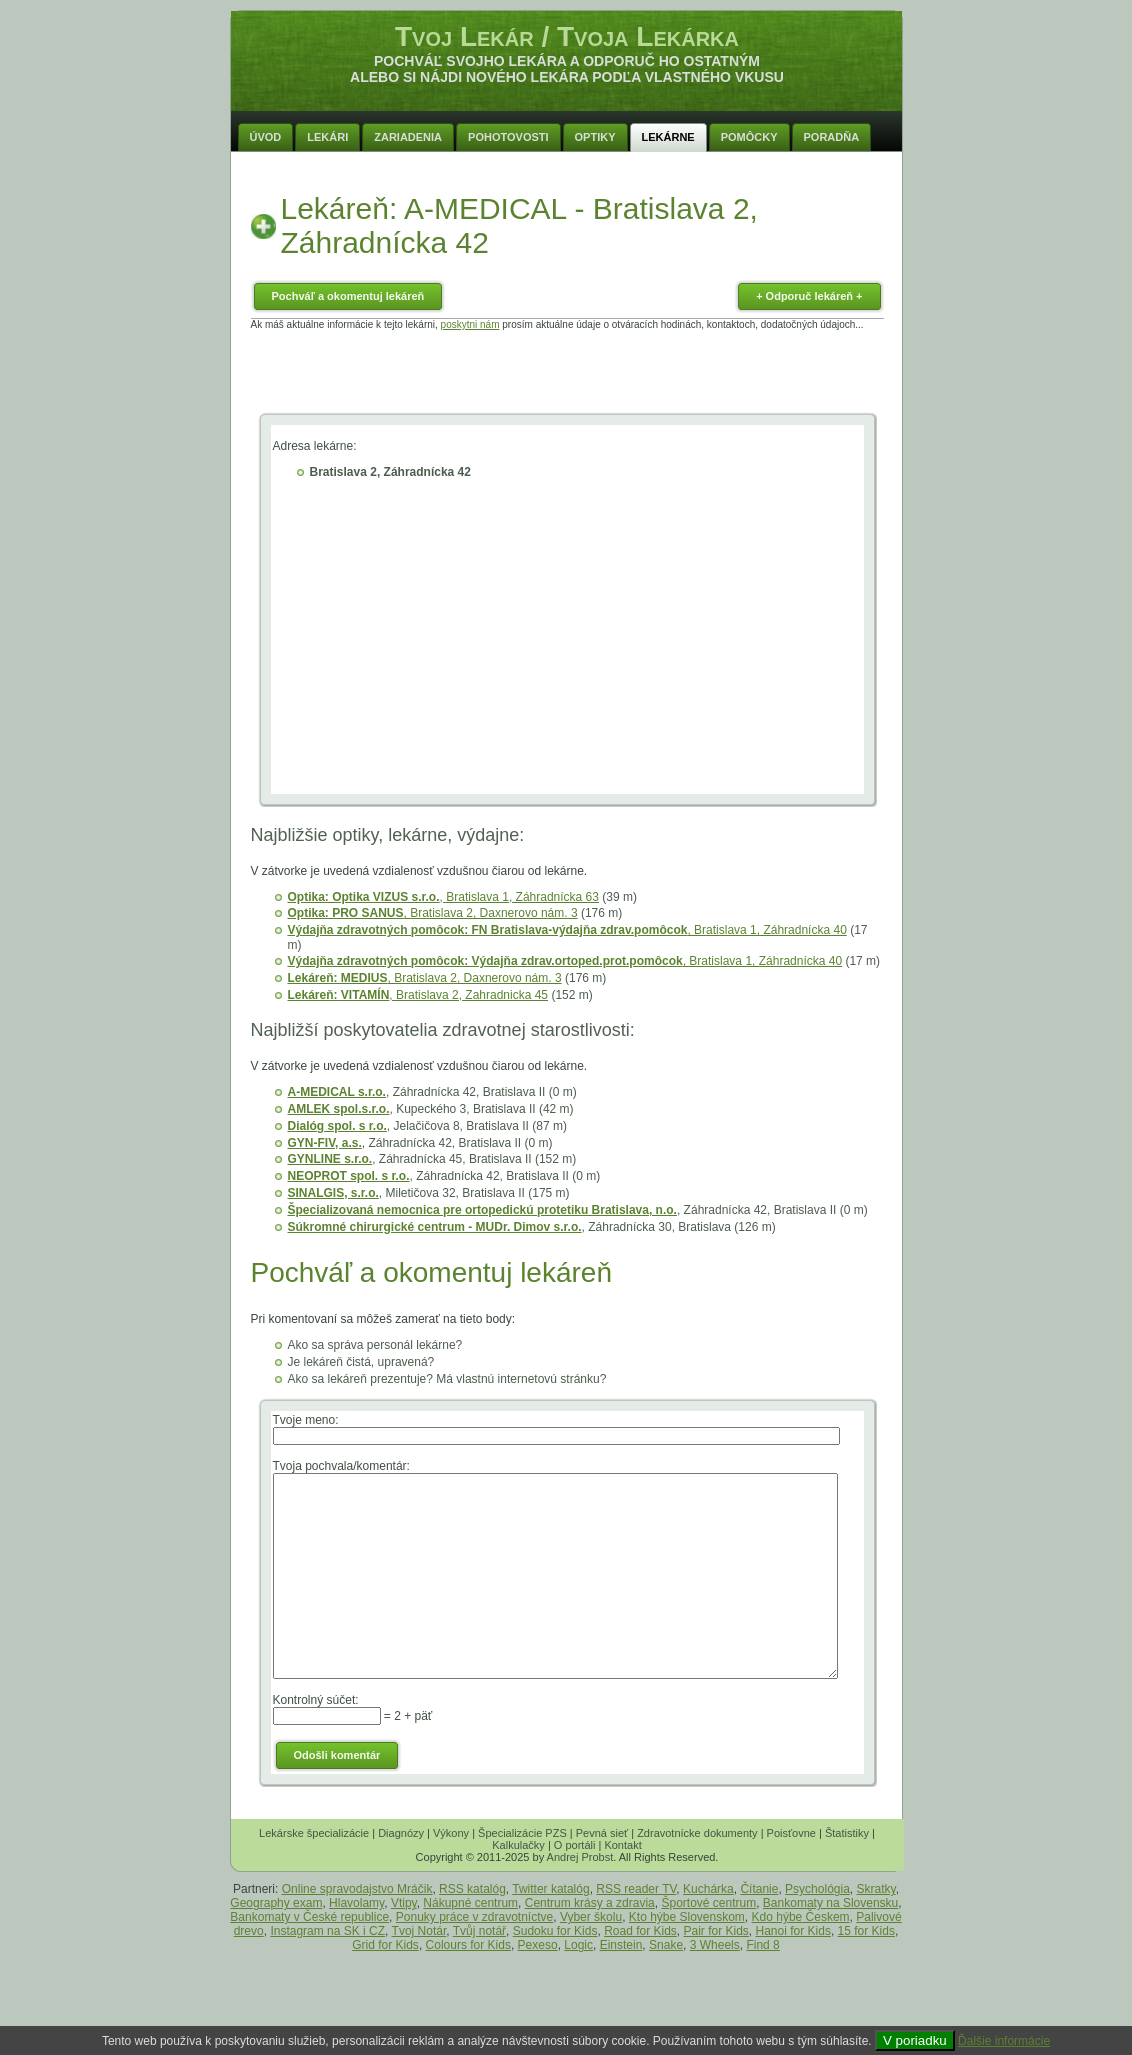  I want to click on Colours for Kids, so click(468, 1945).